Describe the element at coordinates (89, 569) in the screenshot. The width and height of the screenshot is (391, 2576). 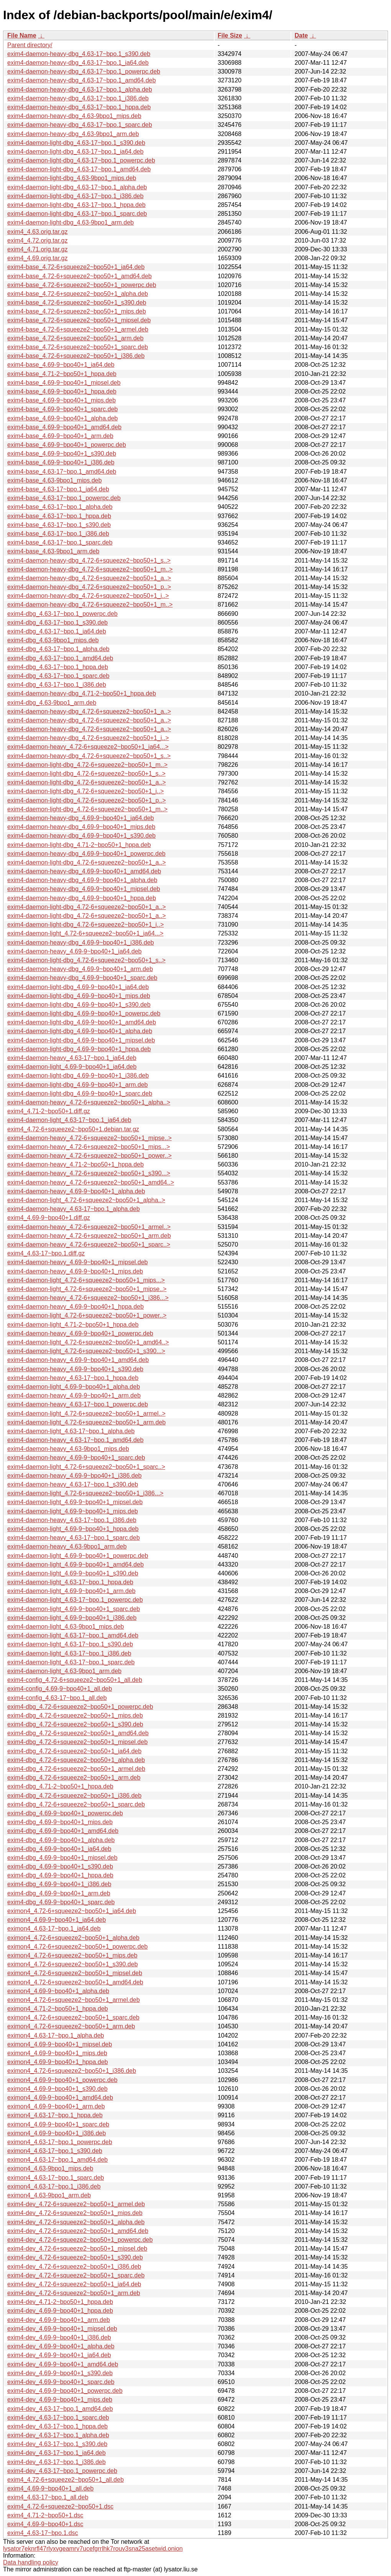
I see `exim4-daemon-heavy-dbg_4.72-6+squeeze2~bpo50+1_m..>` at that location.